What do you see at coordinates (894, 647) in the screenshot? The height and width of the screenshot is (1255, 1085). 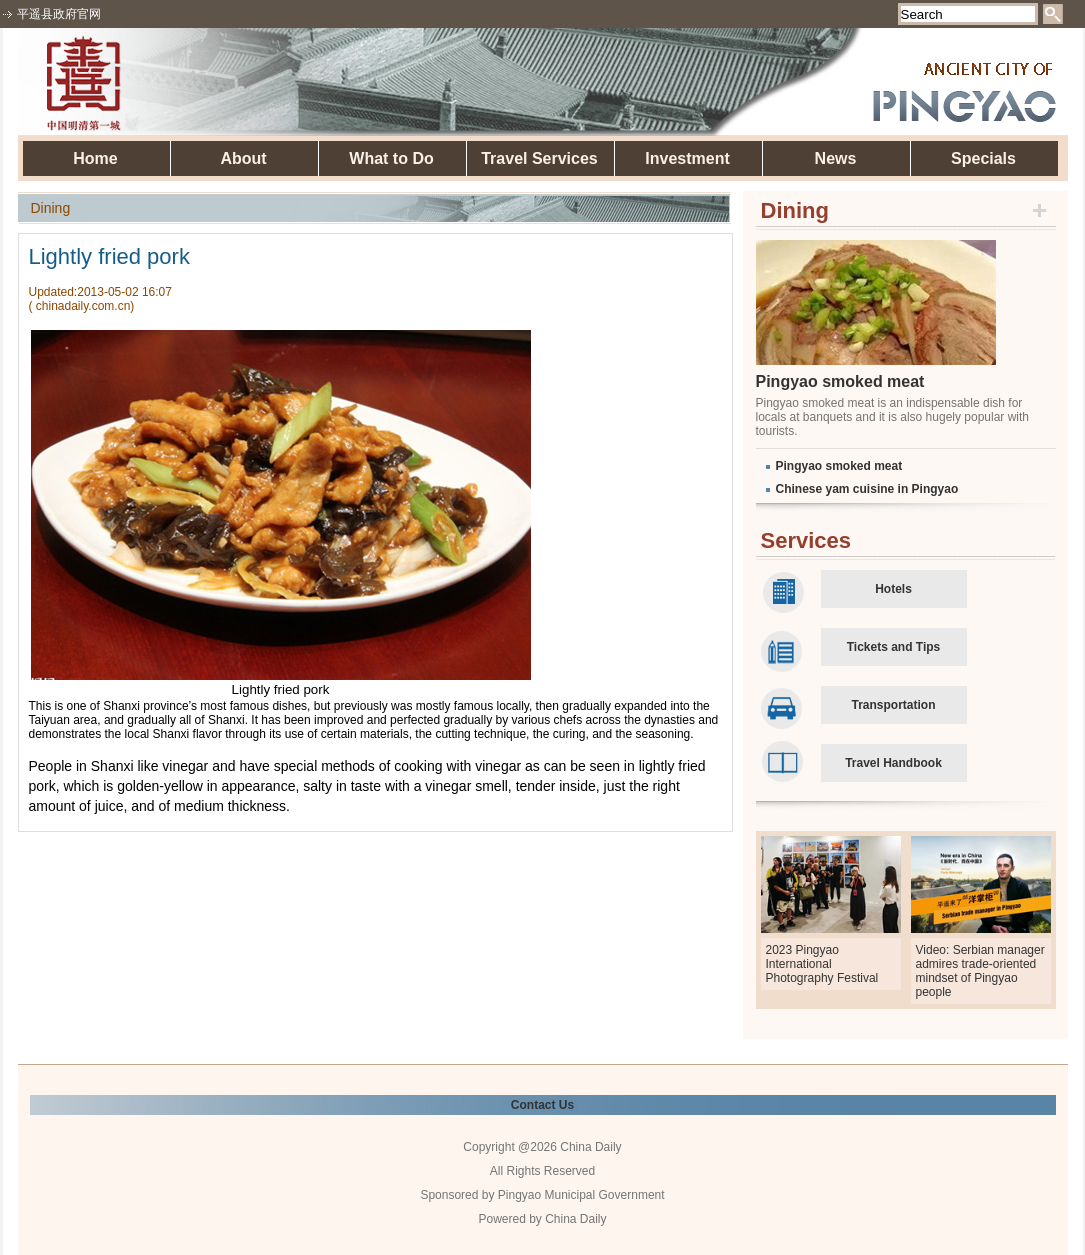 I see `Tickets and Tips` at bounding box center [894, 647].